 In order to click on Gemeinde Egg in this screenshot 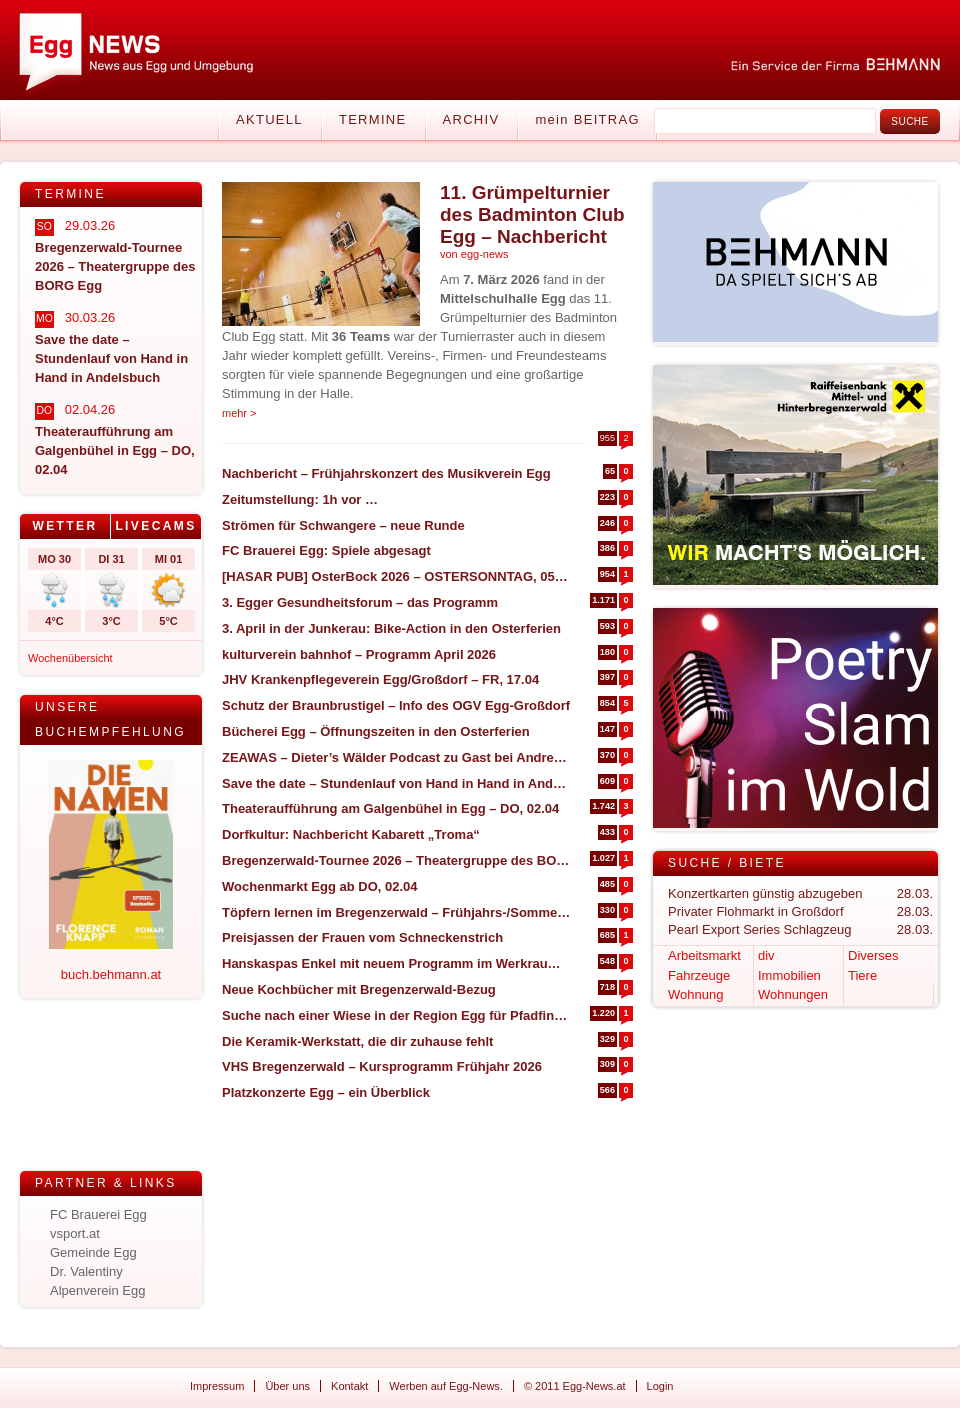, I will do `click(93, 1252)`.